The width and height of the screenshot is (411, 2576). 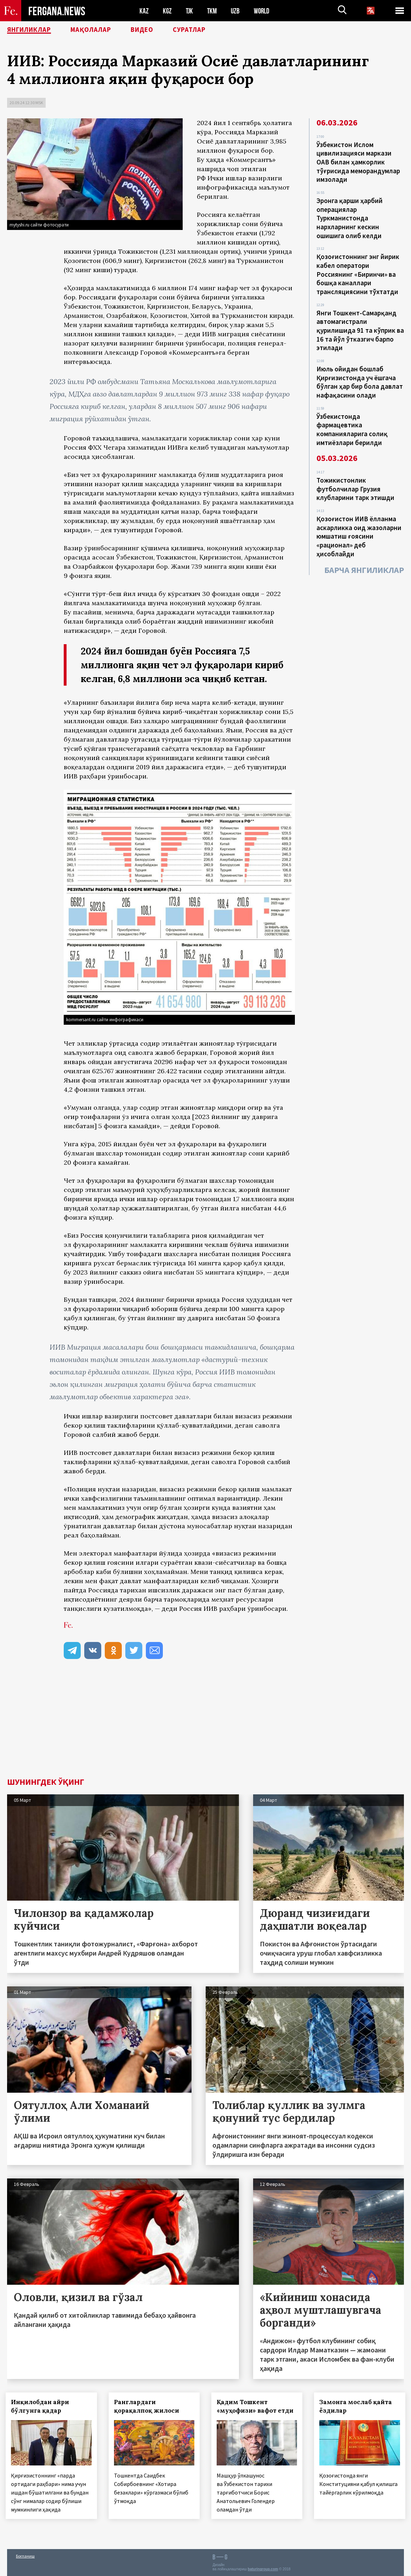 What do you see at coordinates (357, 271) in the screenshot?
I see `Қозоғистоннинг энг йирик кабел оператори Россиянинг «Биринчи» ва бошқа каналлари трансляциясини тўхтатди` at bounding box center [357, 271].